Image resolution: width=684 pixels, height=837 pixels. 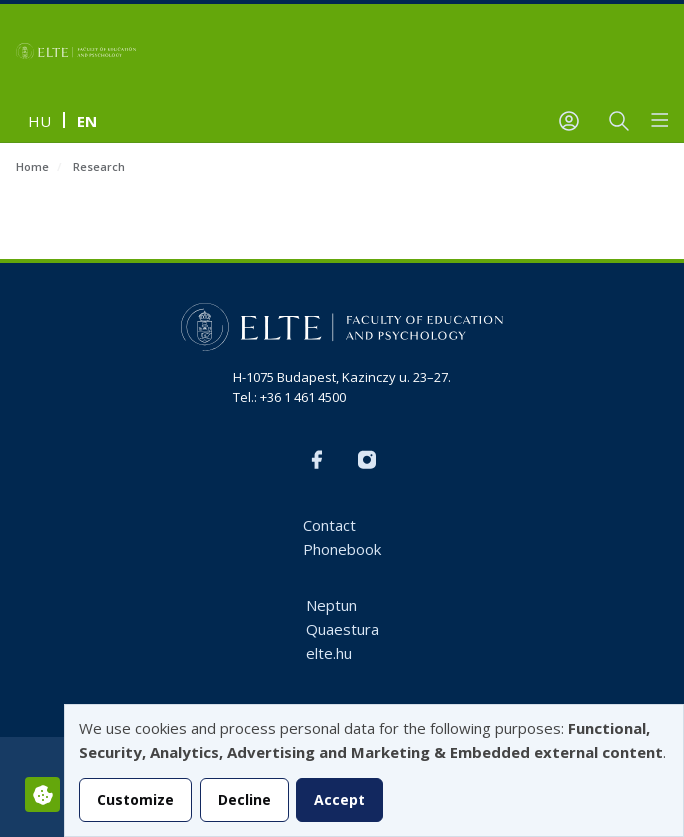 I want to click on Quaestura, so click(x=342, y=629).